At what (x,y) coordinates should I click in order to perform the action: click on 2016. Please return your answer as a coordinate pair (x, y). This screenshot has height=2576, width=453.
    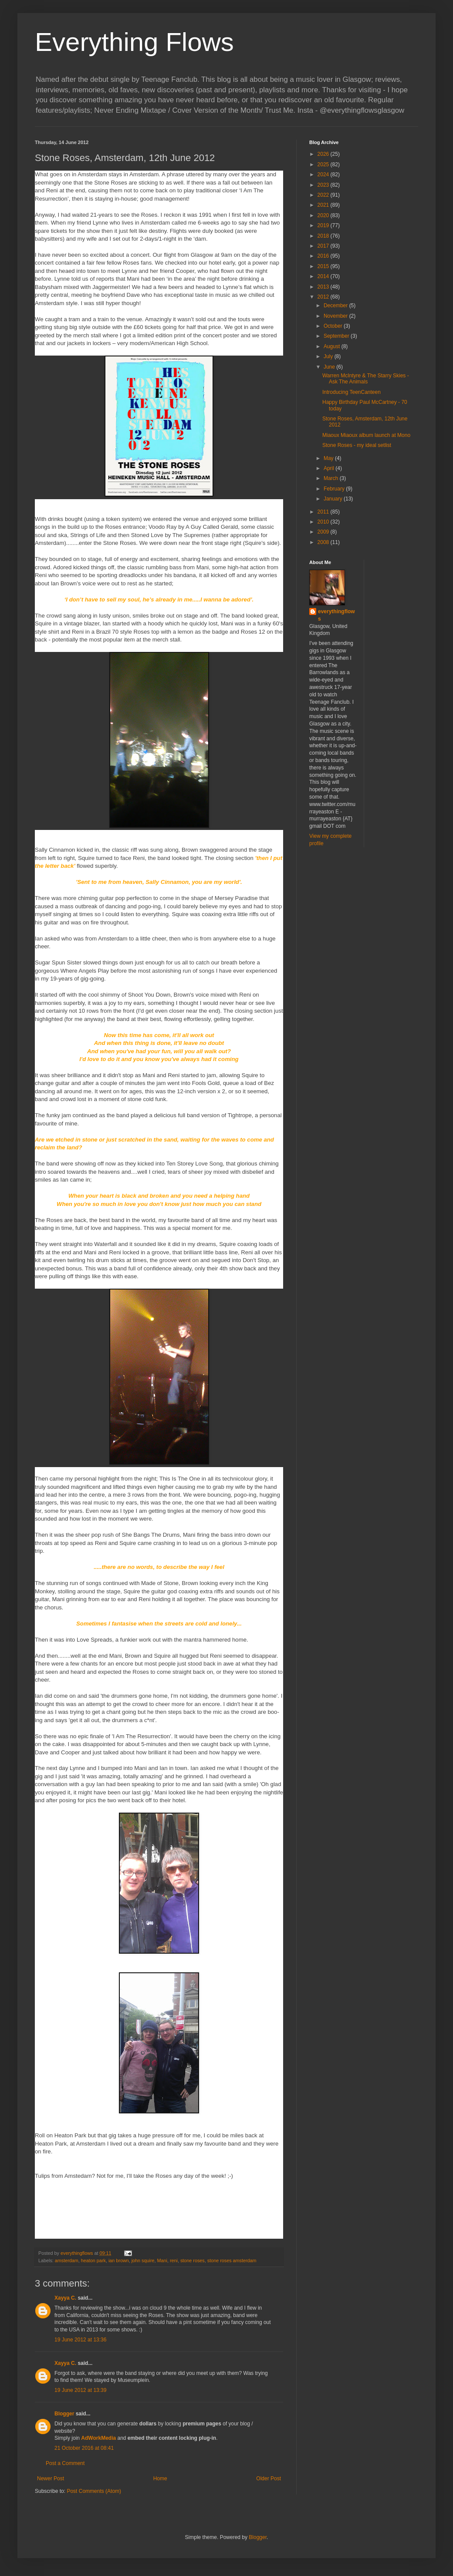
    Looking at the image, I should click on (324, 256).